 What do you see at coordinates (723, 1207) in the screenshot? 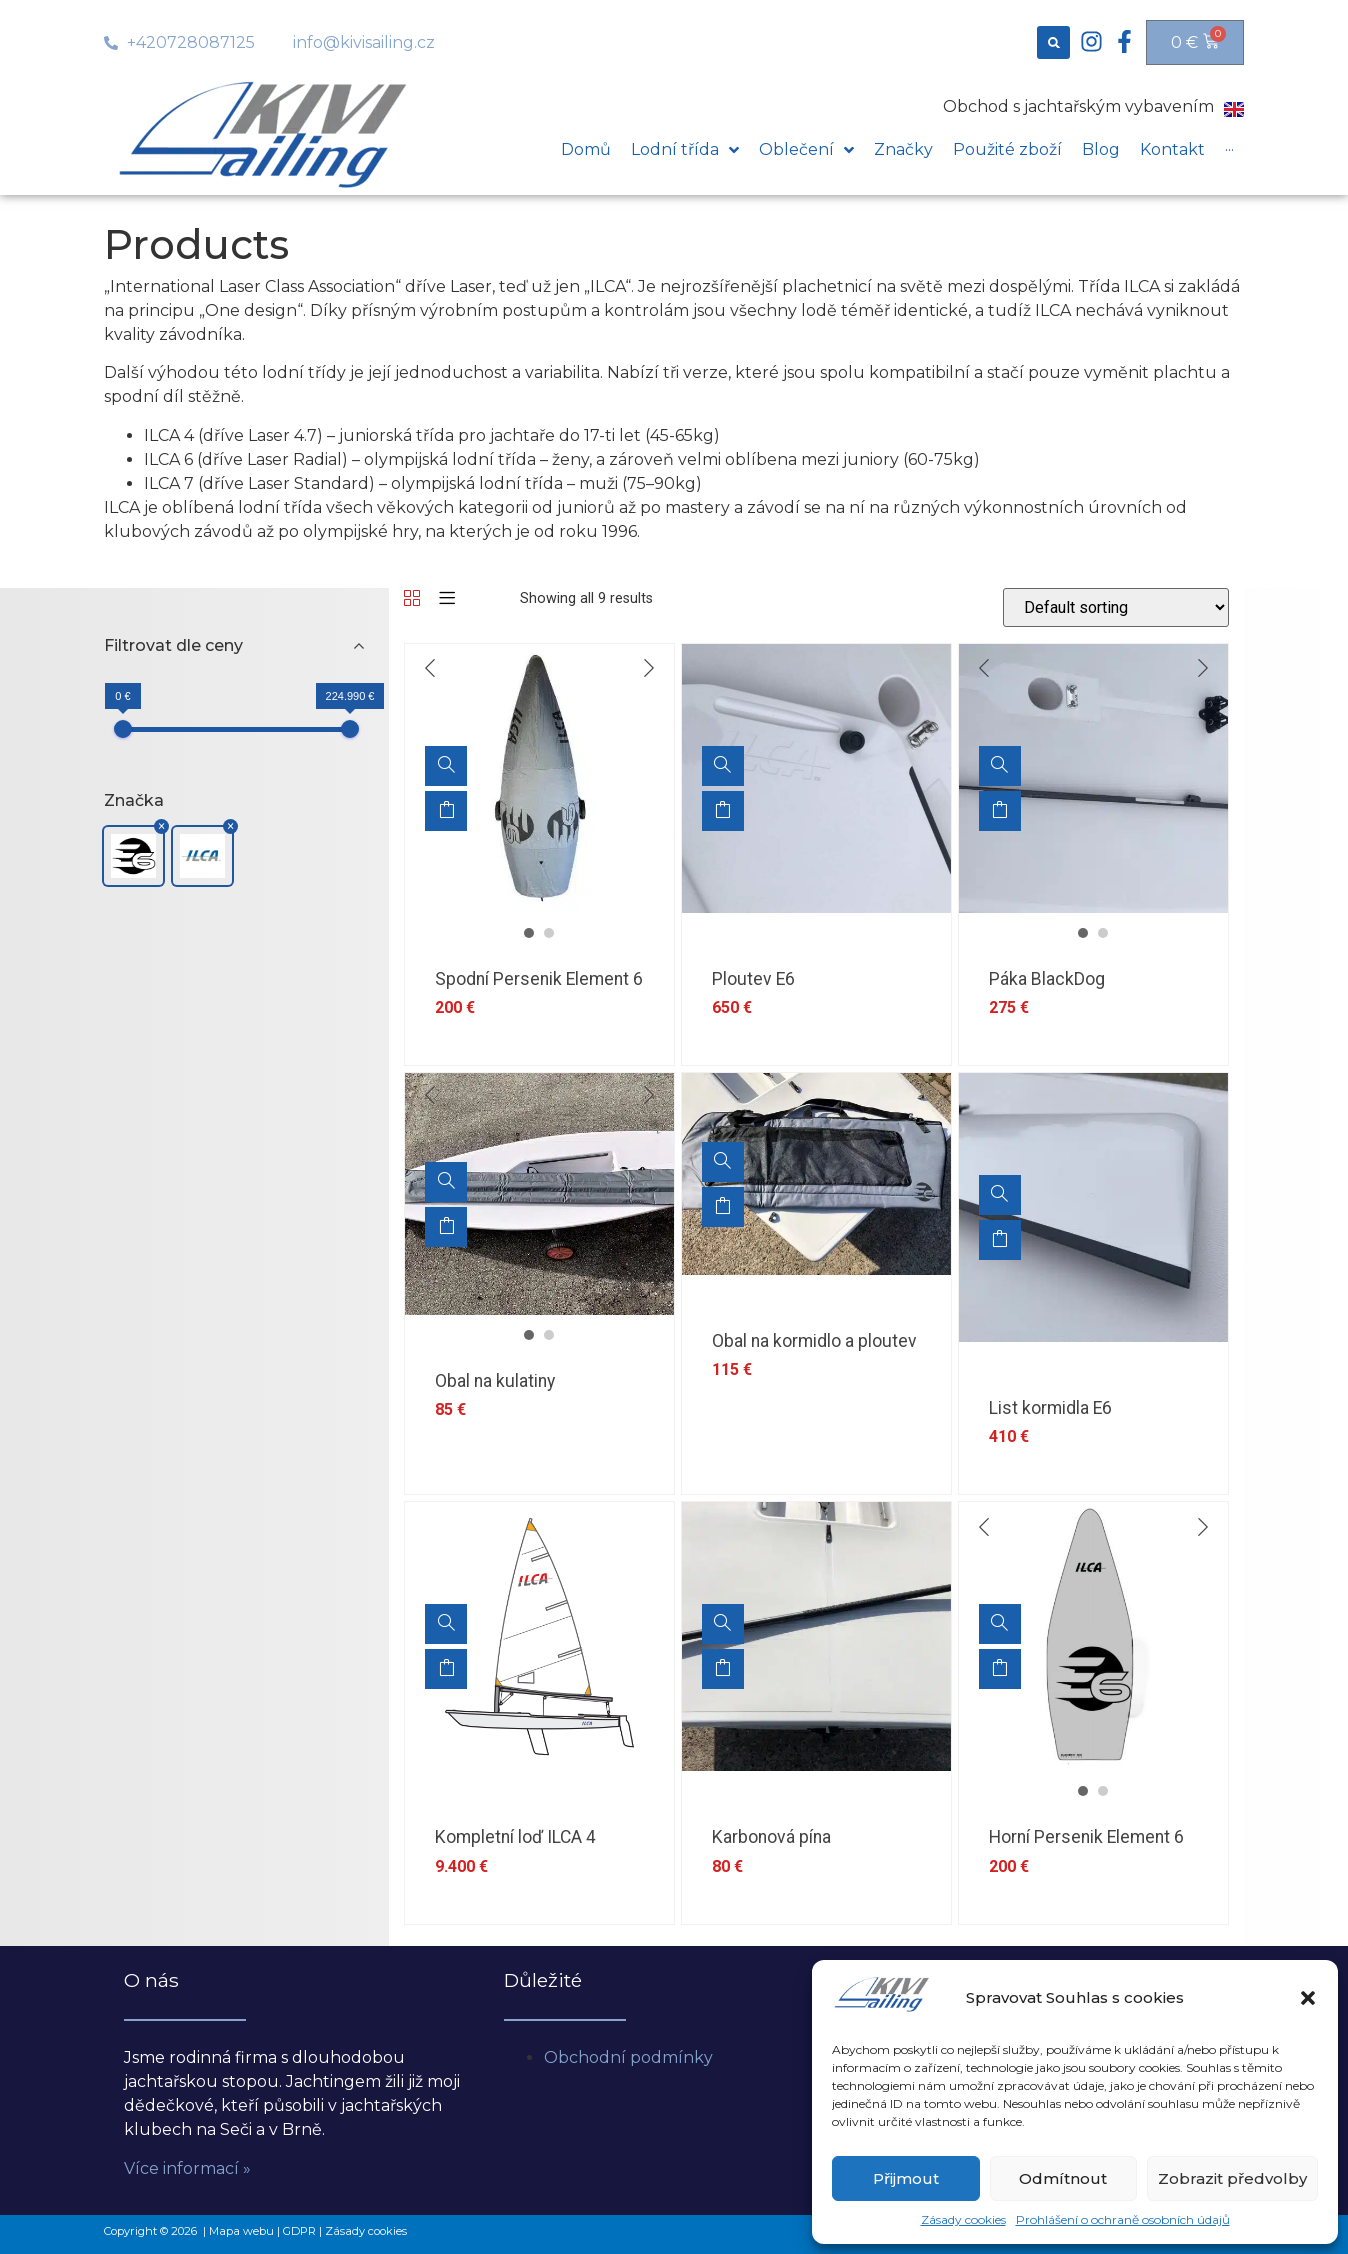
I see `Add to cart [Add “Obal na kormidlo a ploutev” to your cart]` at bounding box center [723, 1207].